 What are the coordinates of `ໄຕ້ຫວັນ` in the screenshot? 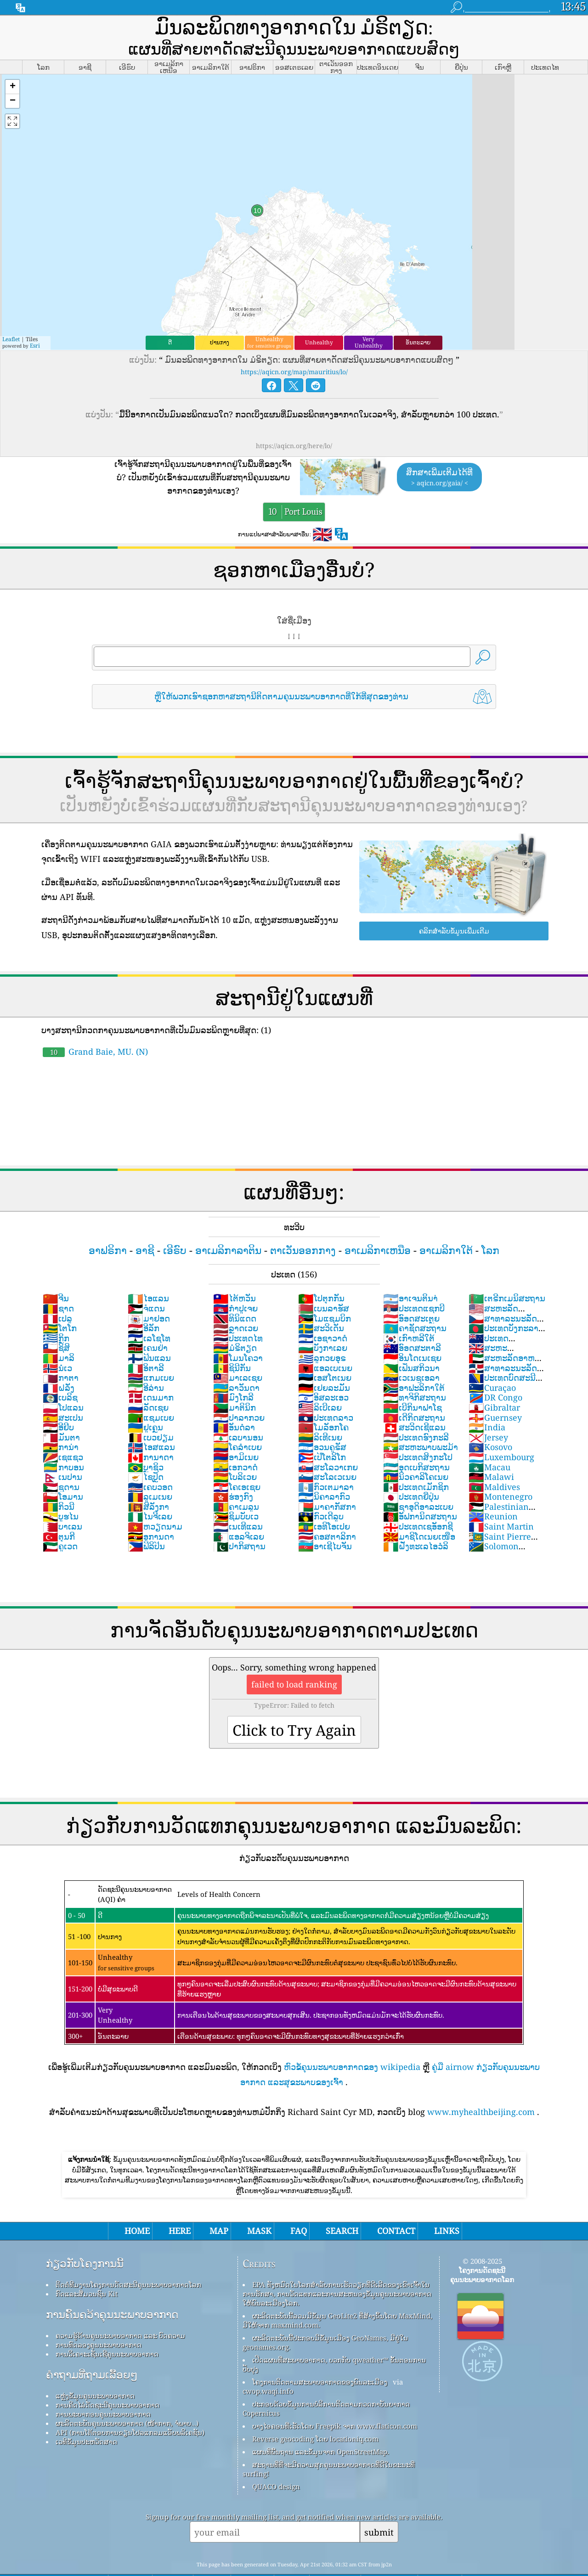 It's located at (234, 1272).